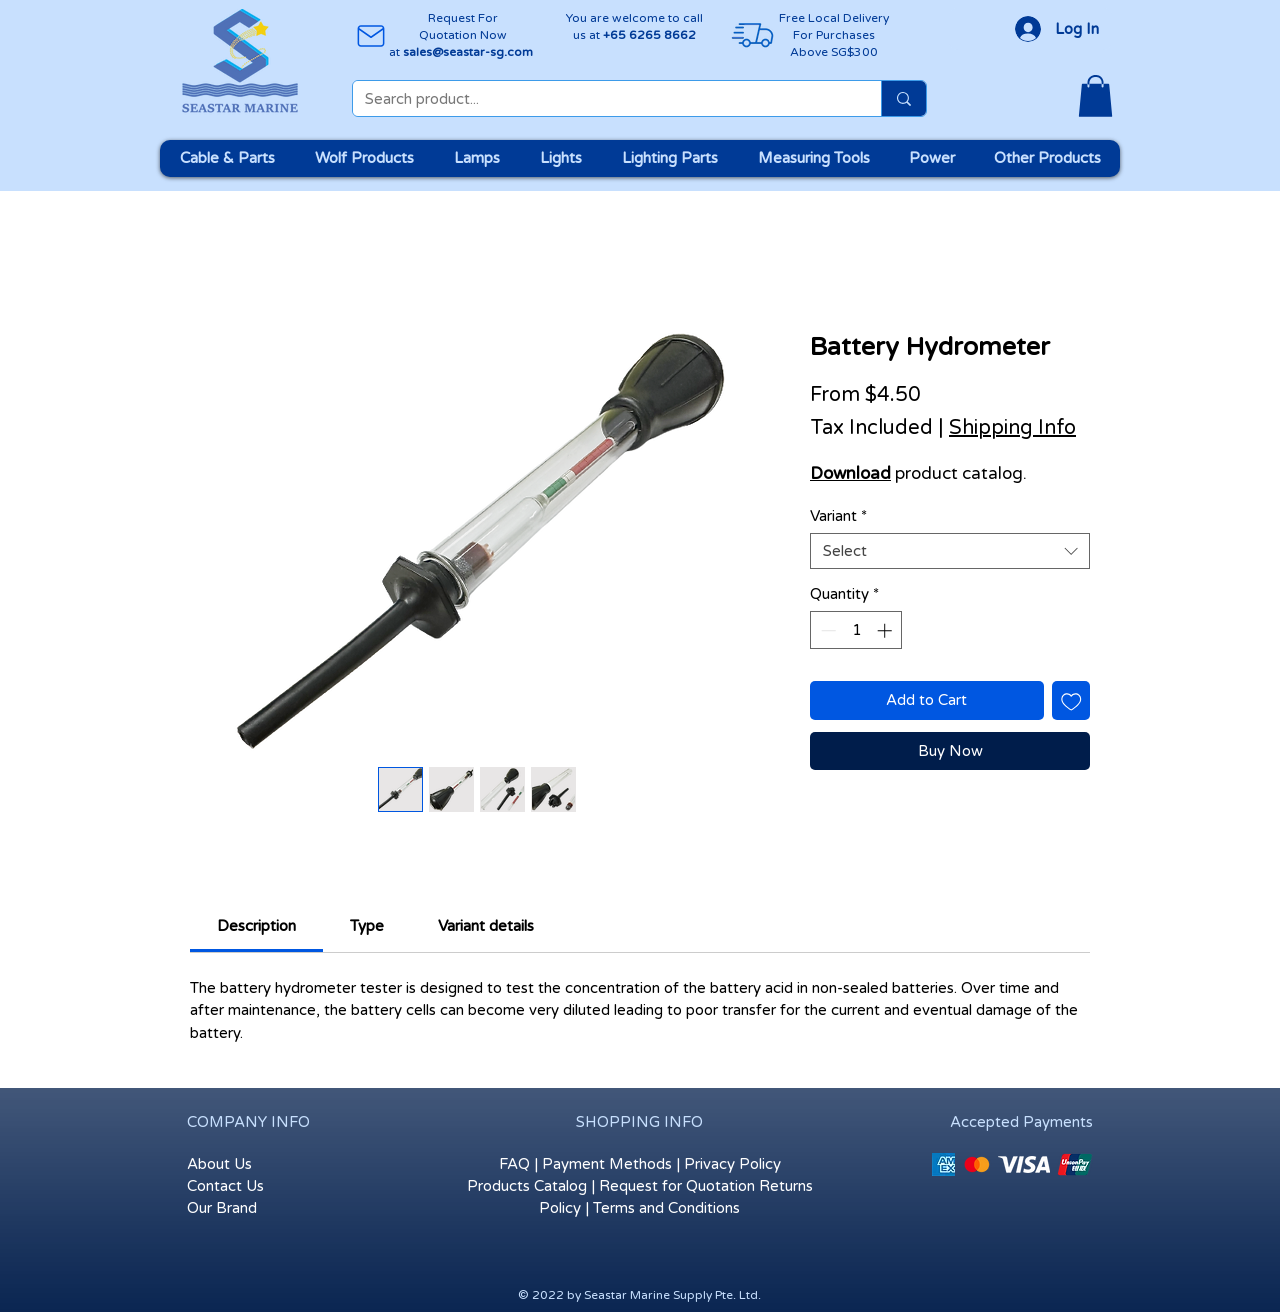 This screenshot has width=1280, height=1312. I want to click on [Mail], so click(370, 35).